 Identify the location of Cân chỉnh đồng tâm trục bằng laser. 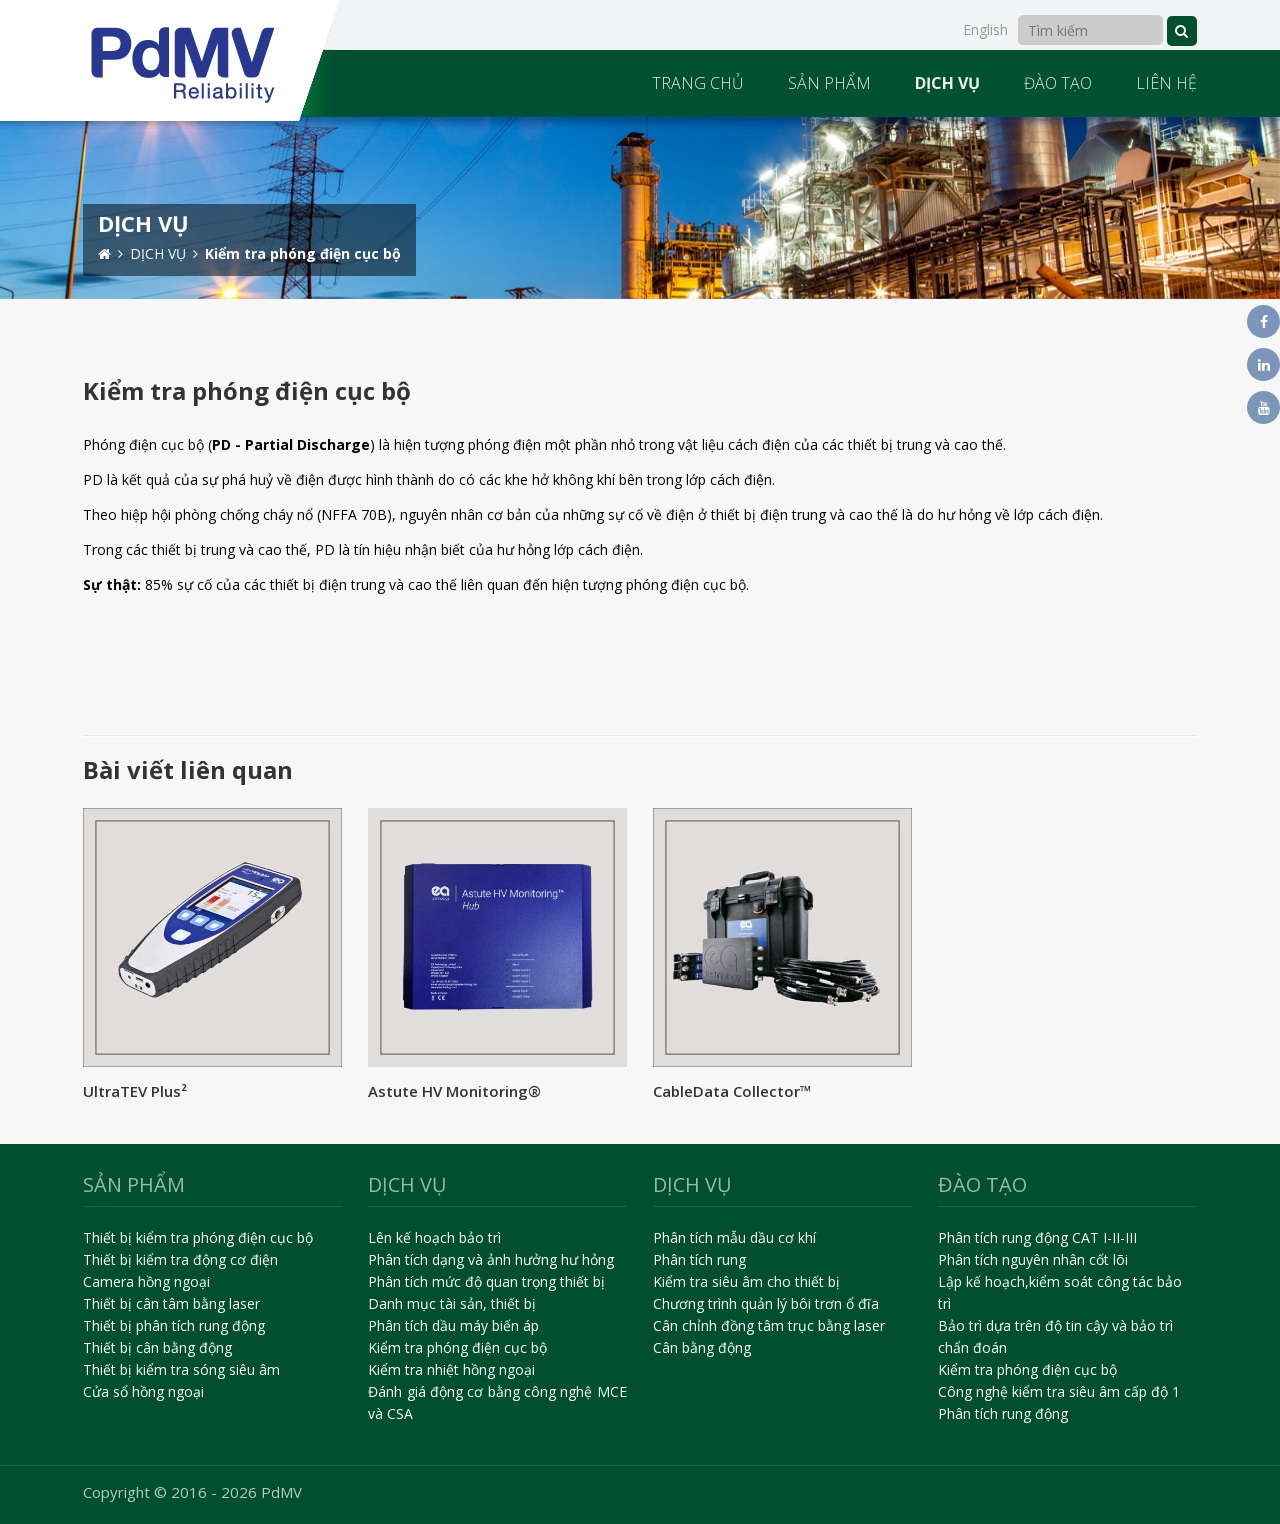
(769, 1325).